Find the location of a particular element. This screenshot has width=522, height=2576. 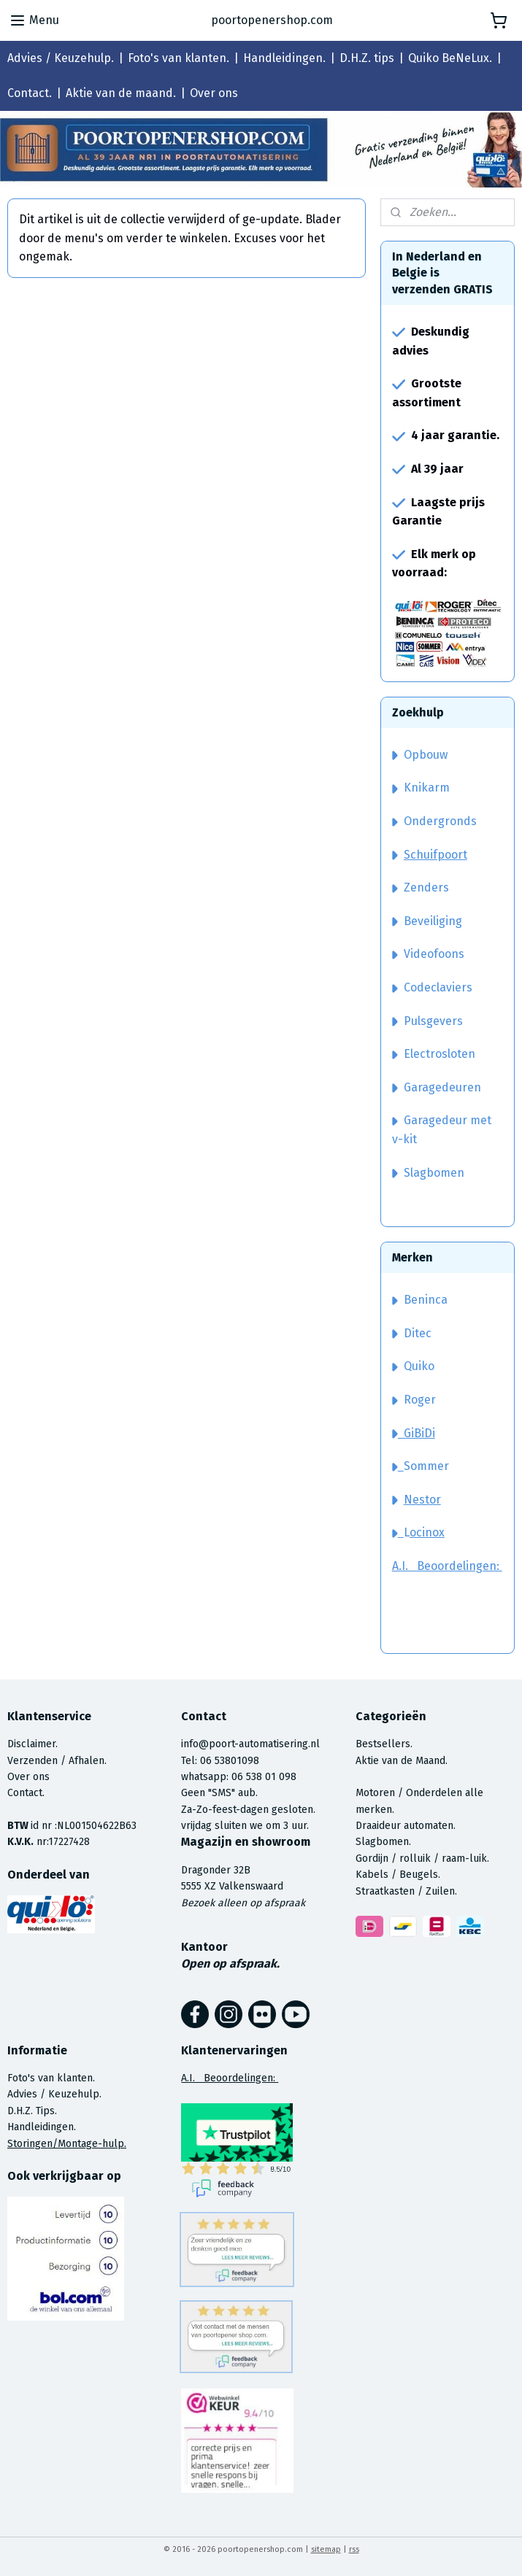

Aktie van de Maand. is located at coordinates (402, 1761).